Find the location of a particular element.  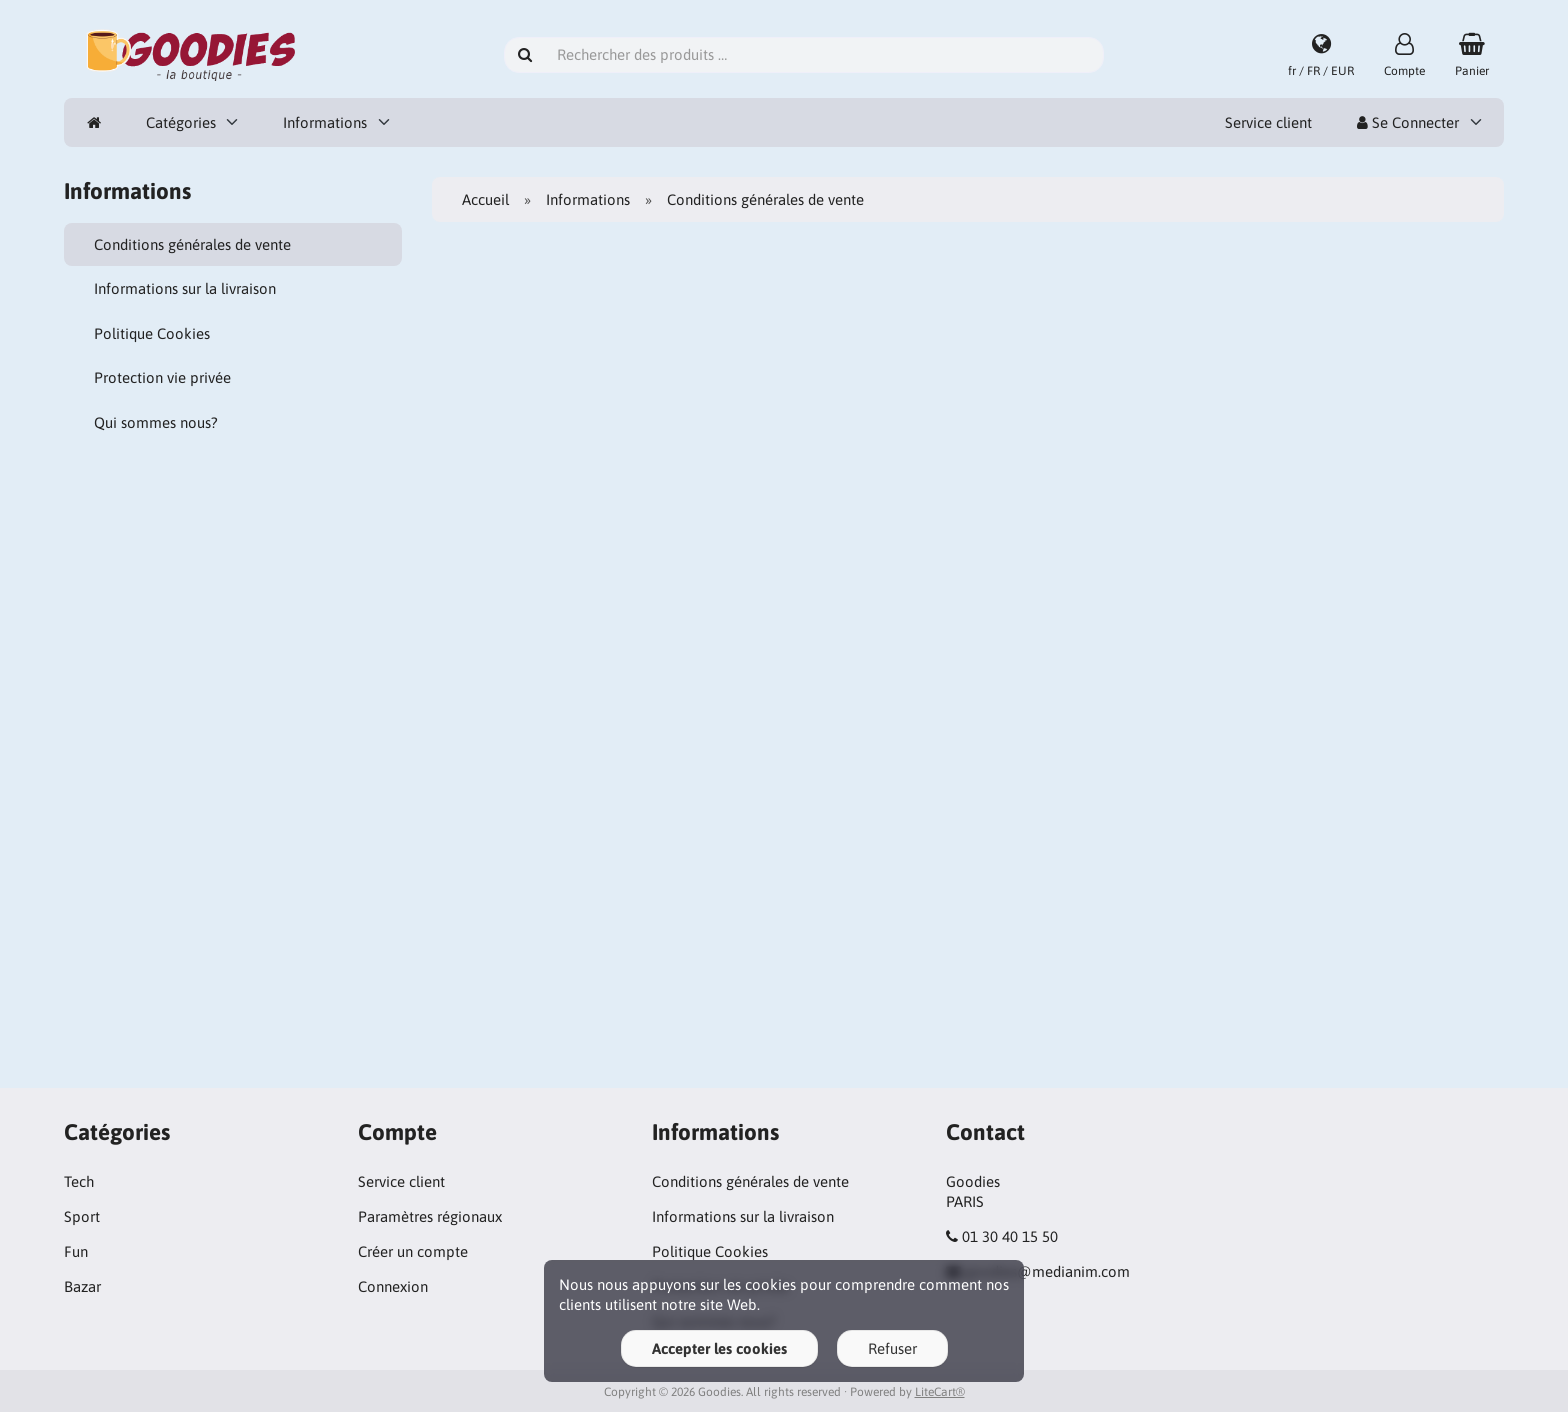

Se Connecter is located at coordinates (1408, 122).